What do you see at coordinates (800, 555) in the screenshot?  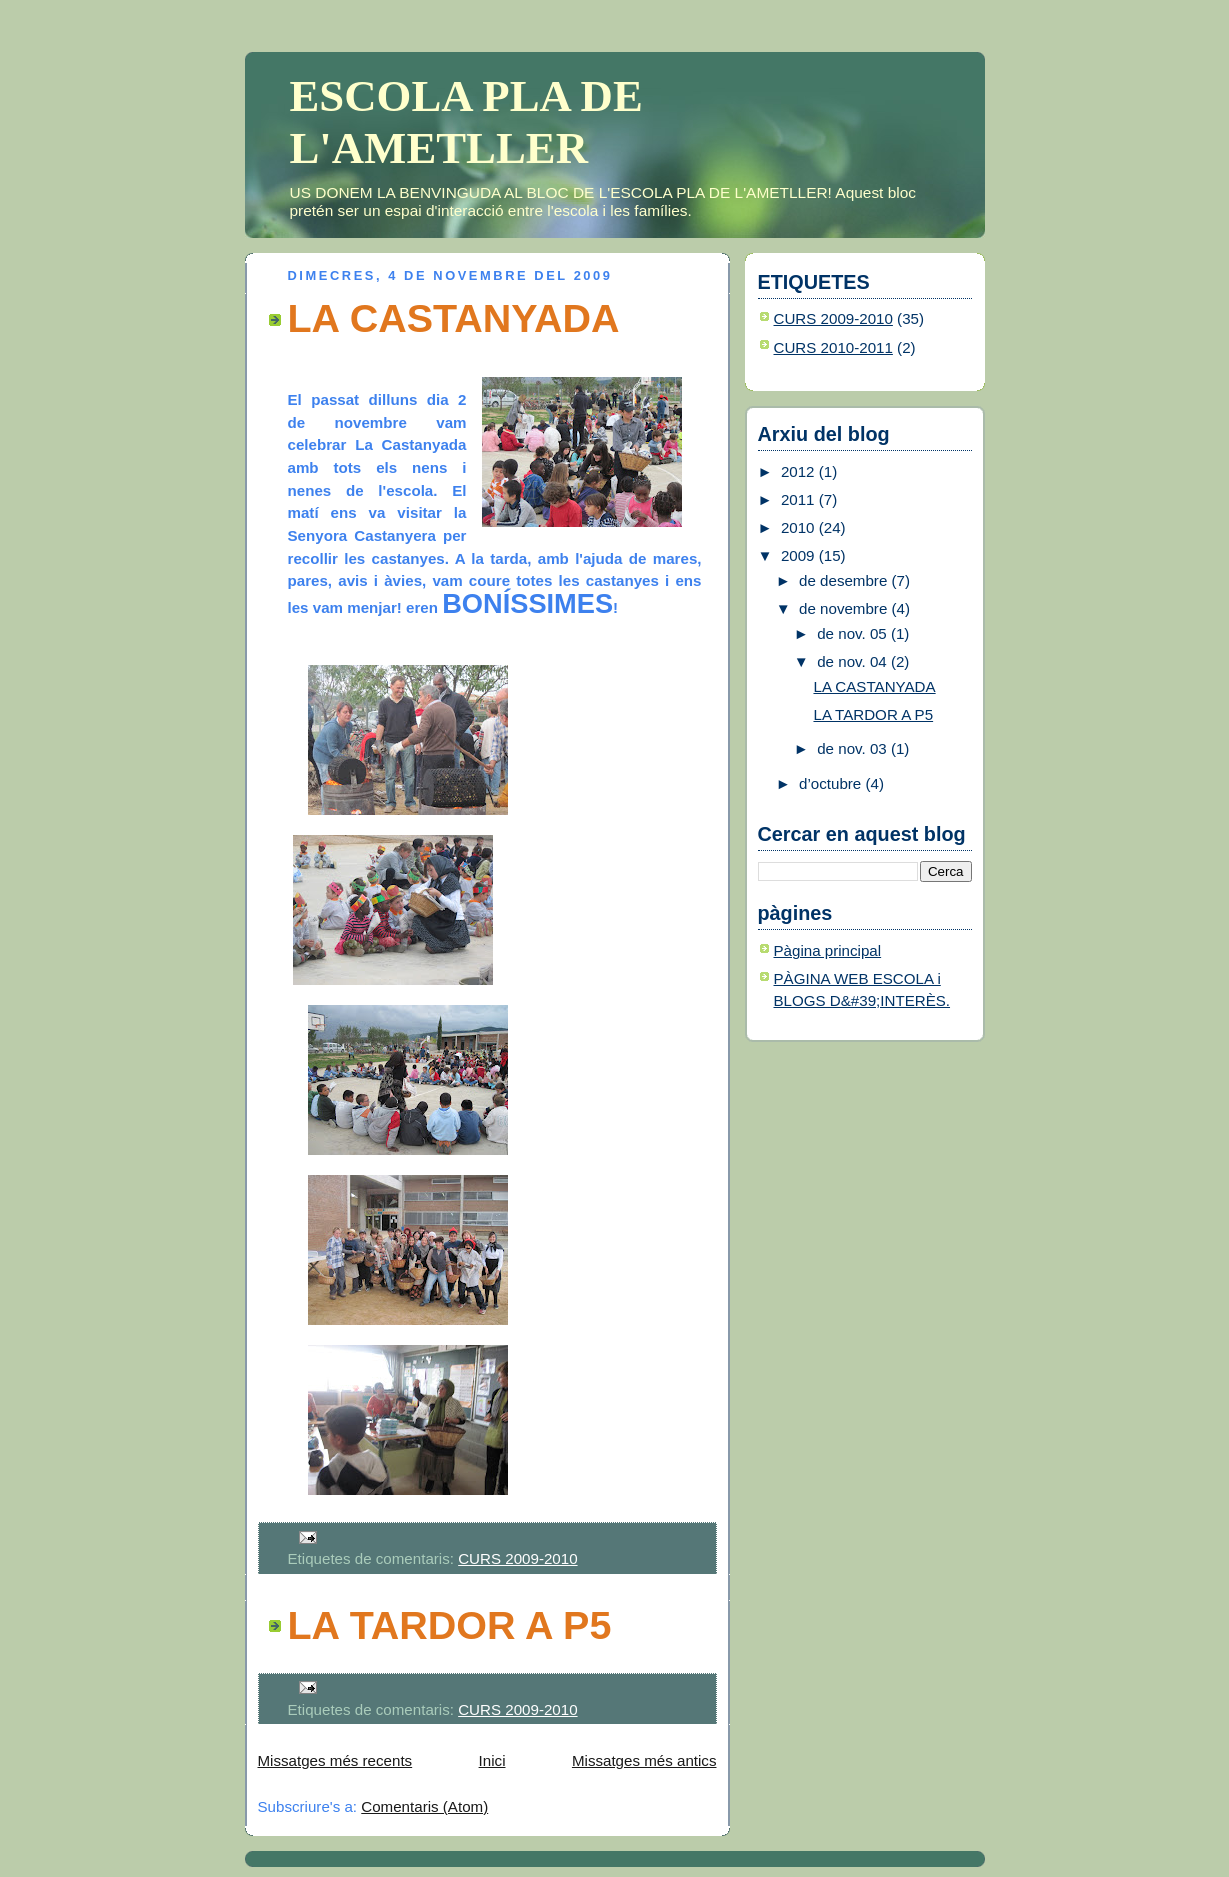 I see `2009` at bounding box center [800, 555].